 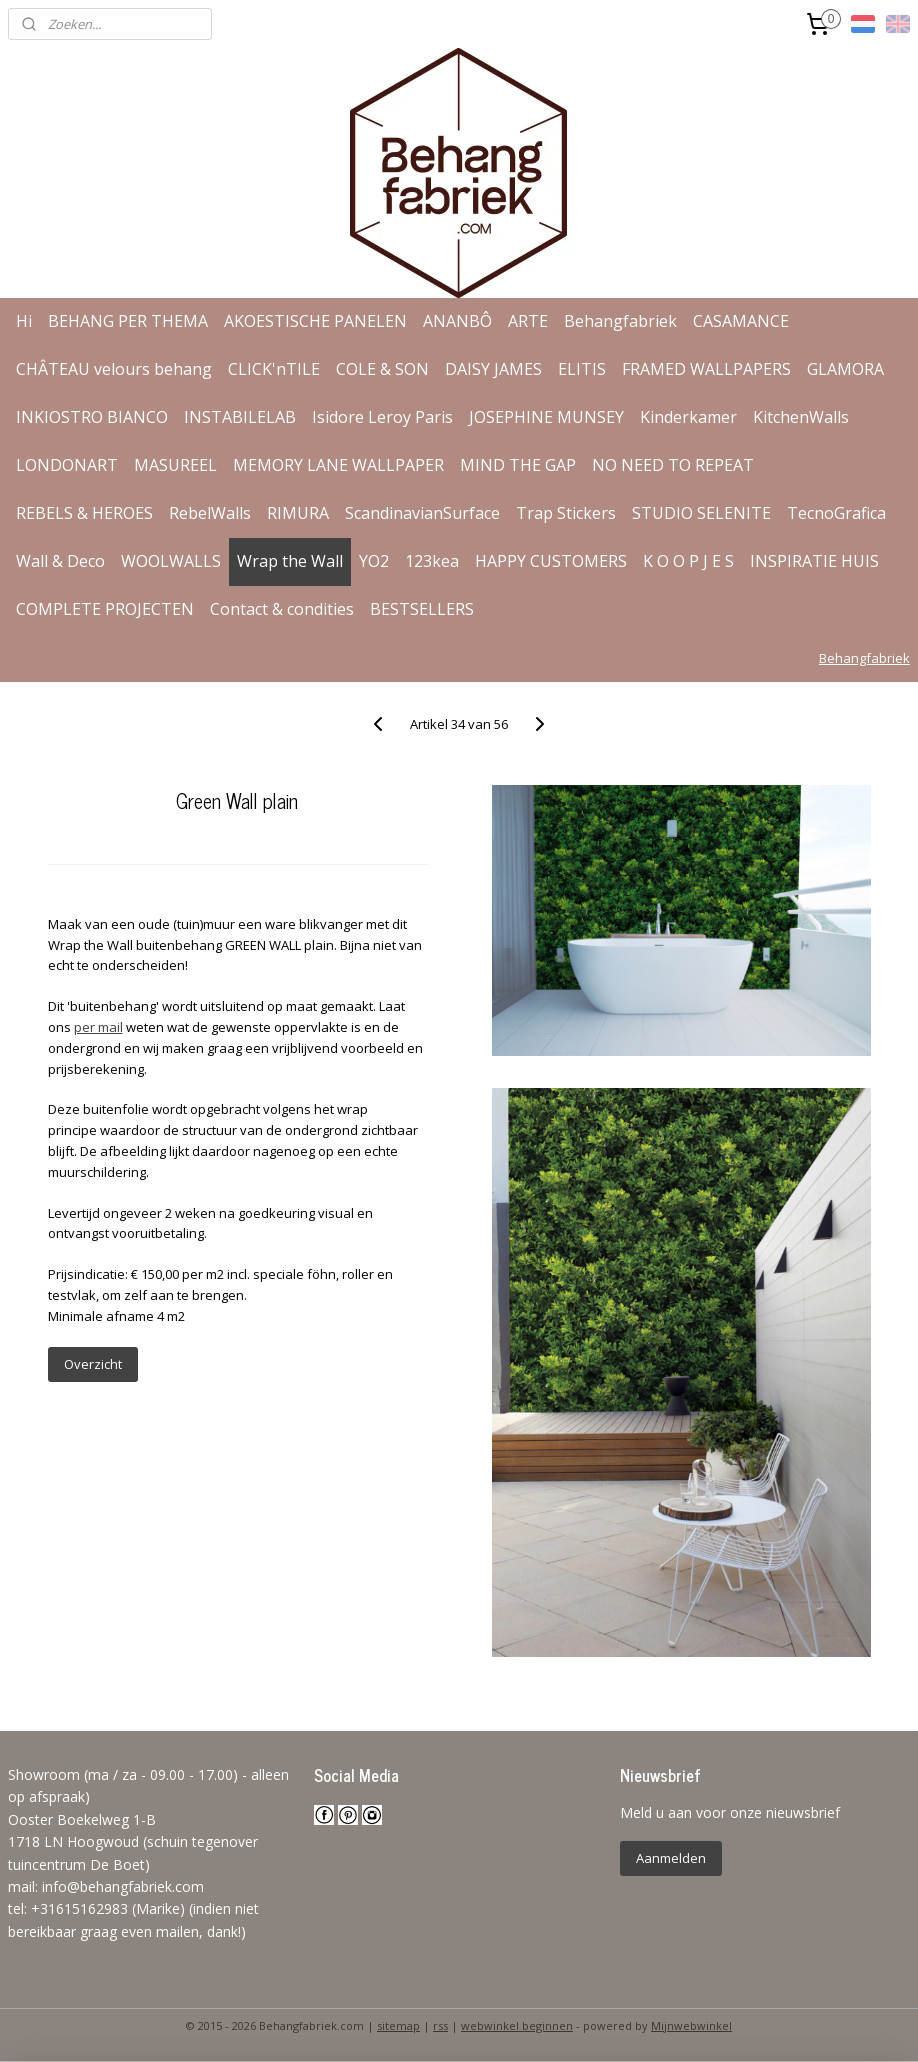 What do you see at coordinates (374, 561) in the screenshot?
I see `YO2` at bounding box center [374, 561].